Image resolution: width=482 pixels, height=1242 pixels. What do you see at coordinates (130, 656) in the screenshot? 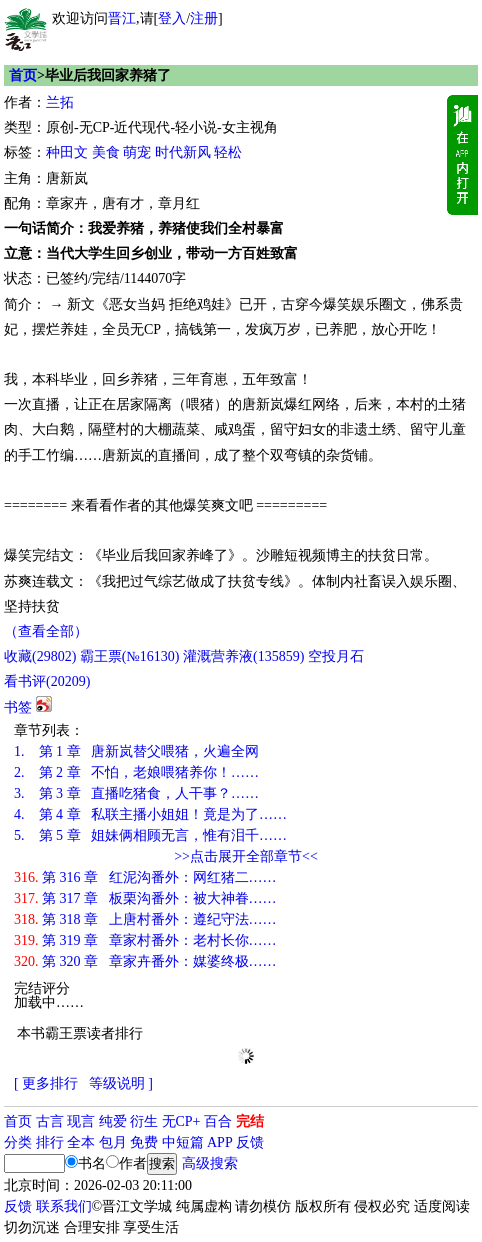
I see `霸王票(№16130)` at bounding box center [130, 656].